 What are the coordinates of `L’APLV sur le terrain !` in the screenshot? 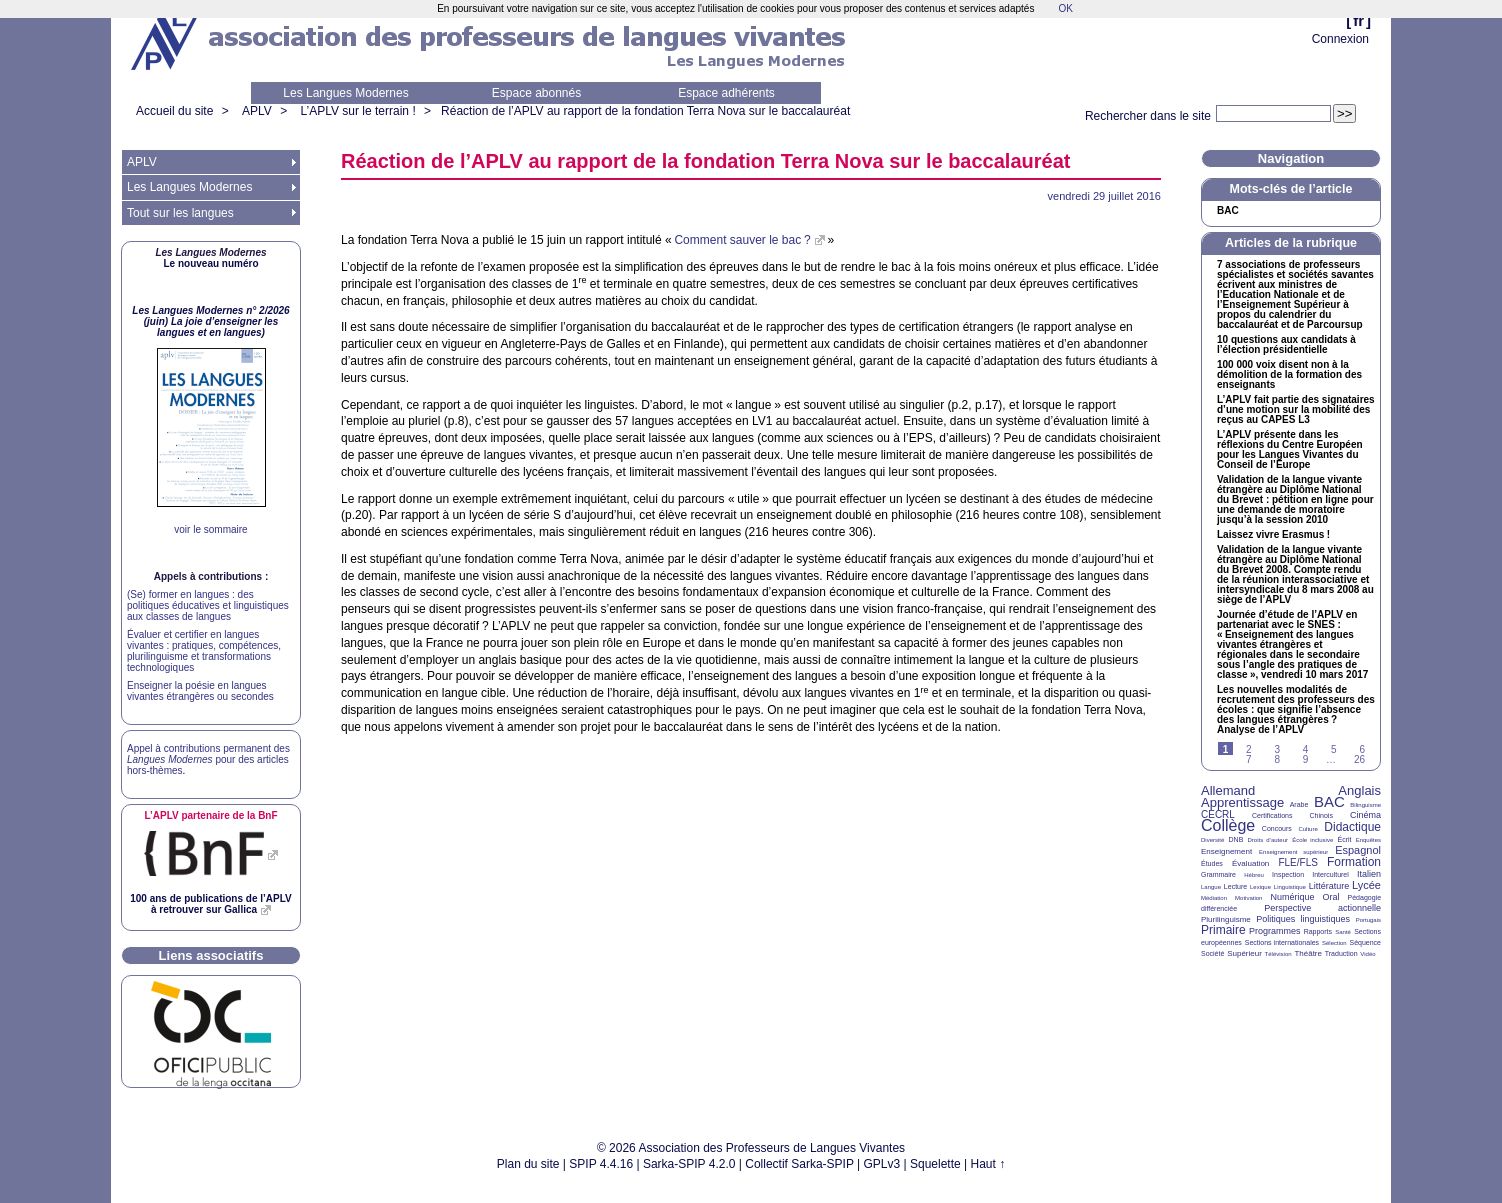 It's located at (358, 111).